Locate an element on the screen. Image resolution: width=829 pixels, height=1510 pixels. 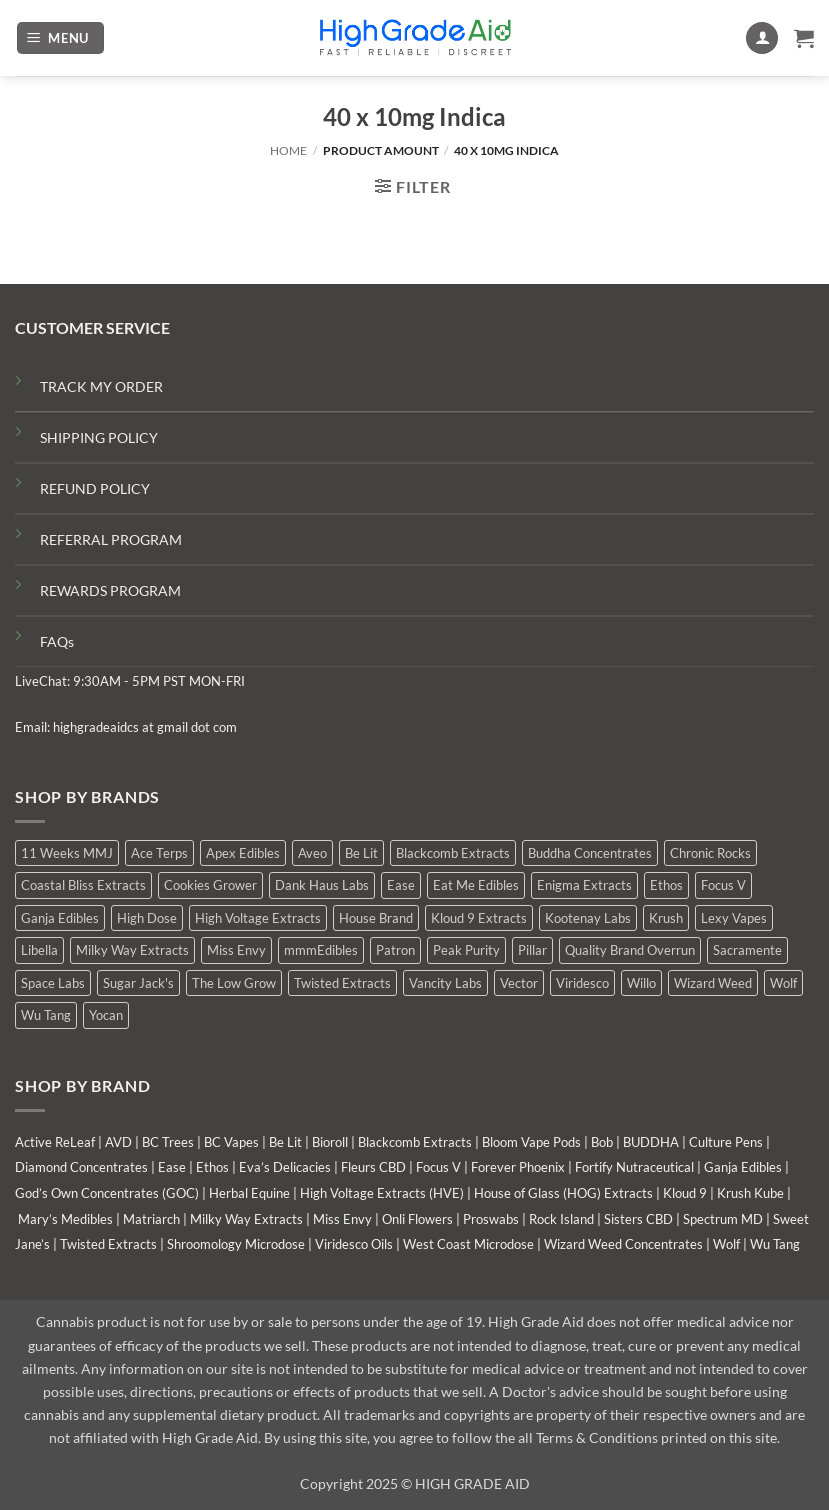
Bioroll is located at coordinates (330, 1142).